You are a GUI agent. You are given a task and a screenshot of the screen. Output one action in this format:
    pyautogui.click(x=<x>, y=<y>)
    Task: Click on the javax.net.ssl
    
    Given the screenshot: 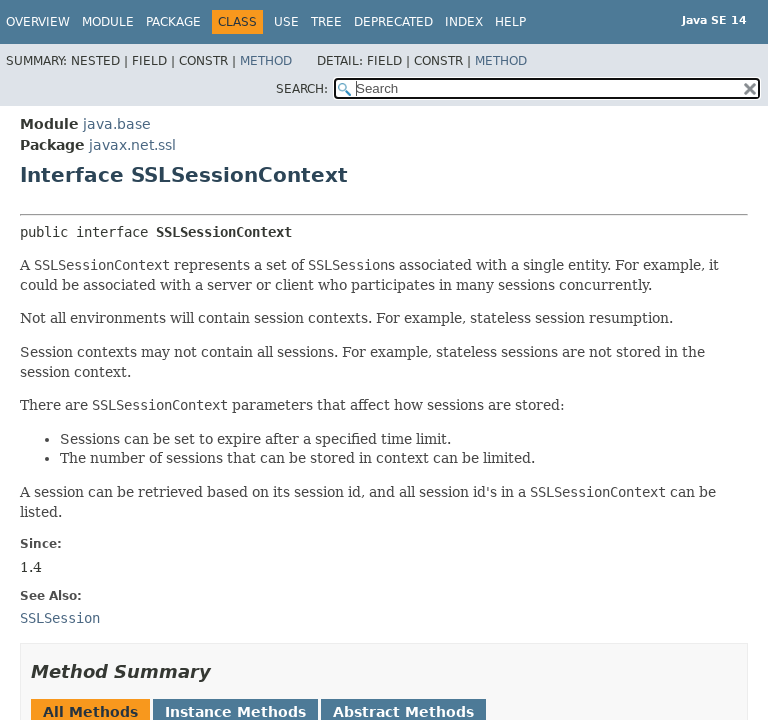 What is the action you would take?
    pyautogui.click(x=132, y=145)
    